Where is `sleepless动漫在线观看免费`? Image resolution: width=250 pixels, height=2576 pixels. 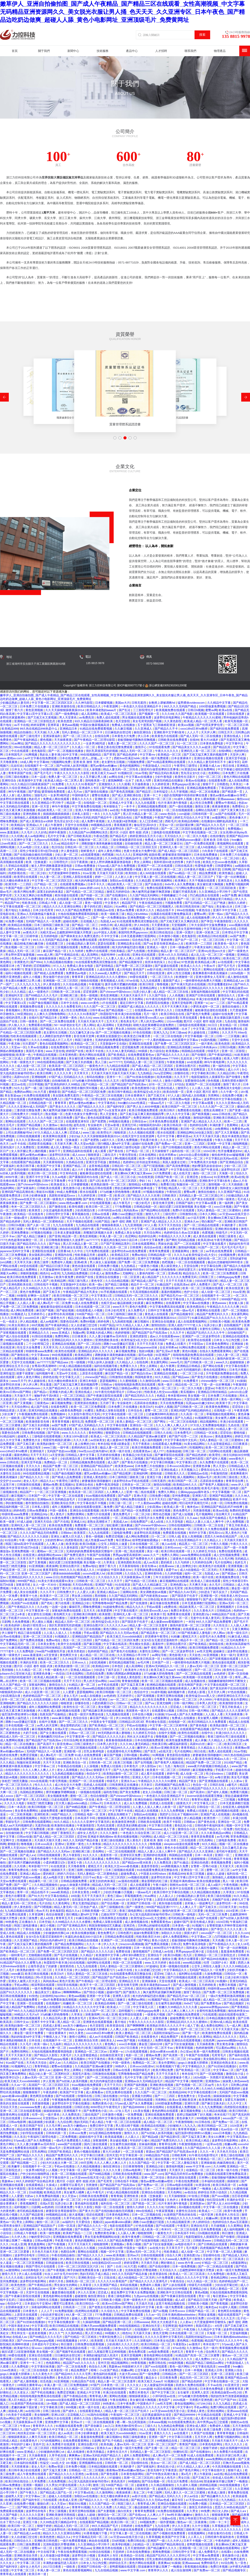 sleepless动漫在线观看免费 is located at coordinates (182, 1844).